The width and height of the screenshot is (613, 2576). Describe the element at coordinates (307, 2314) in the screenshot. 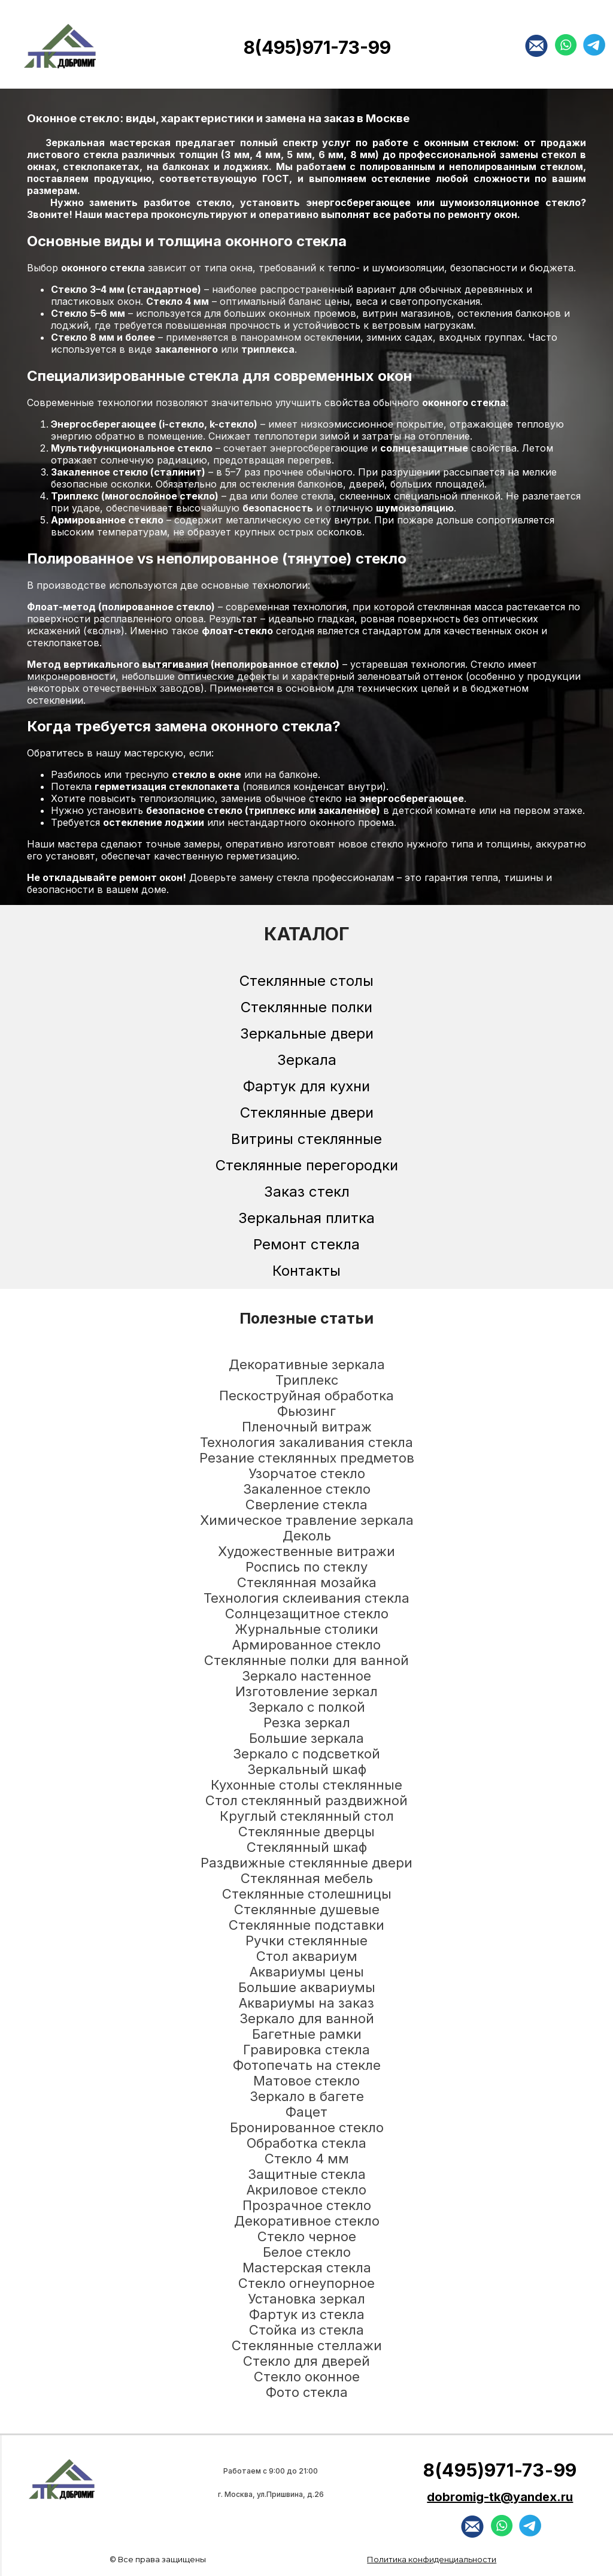

I see `Фартук из стекла` at that location.